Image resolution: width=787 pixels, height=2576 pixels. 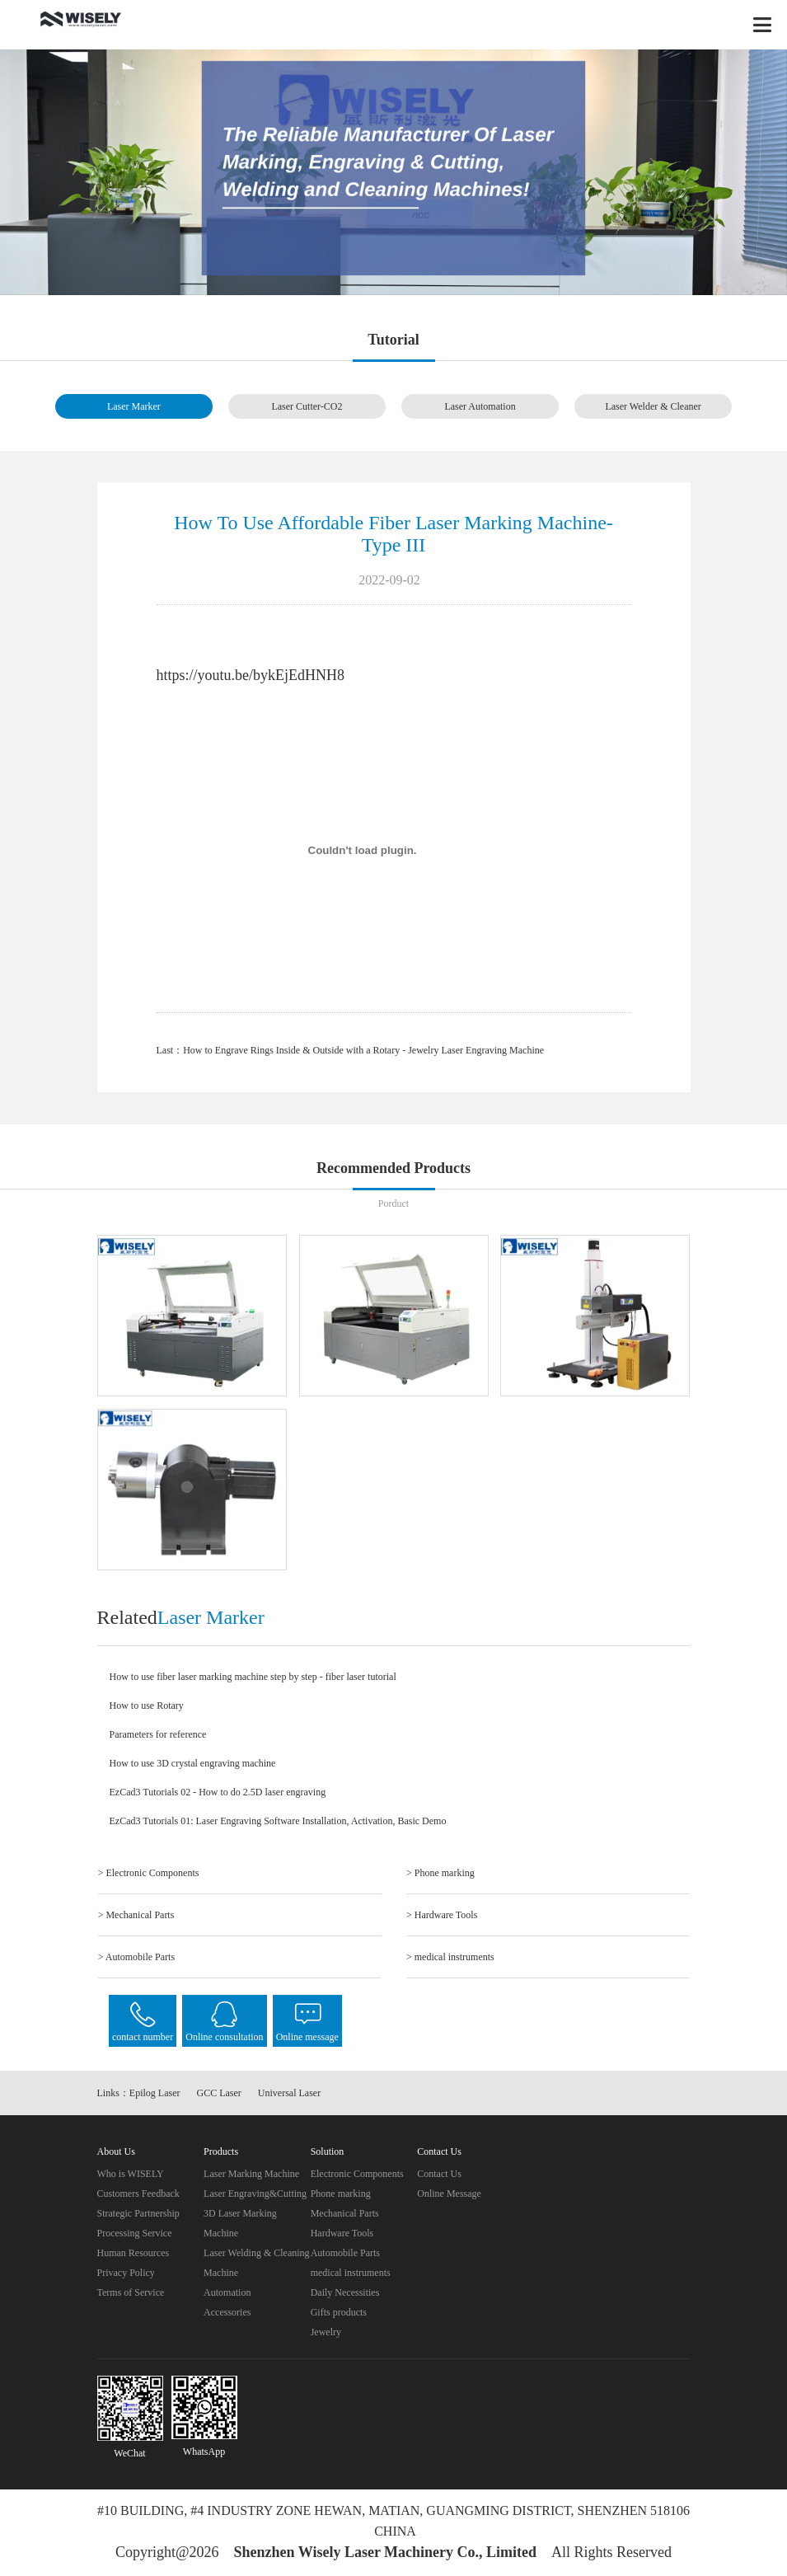 What do you see at coordinates (439, 2174) in the screenshot?
I see `Contact Us` at bounding box center [439, 2174].